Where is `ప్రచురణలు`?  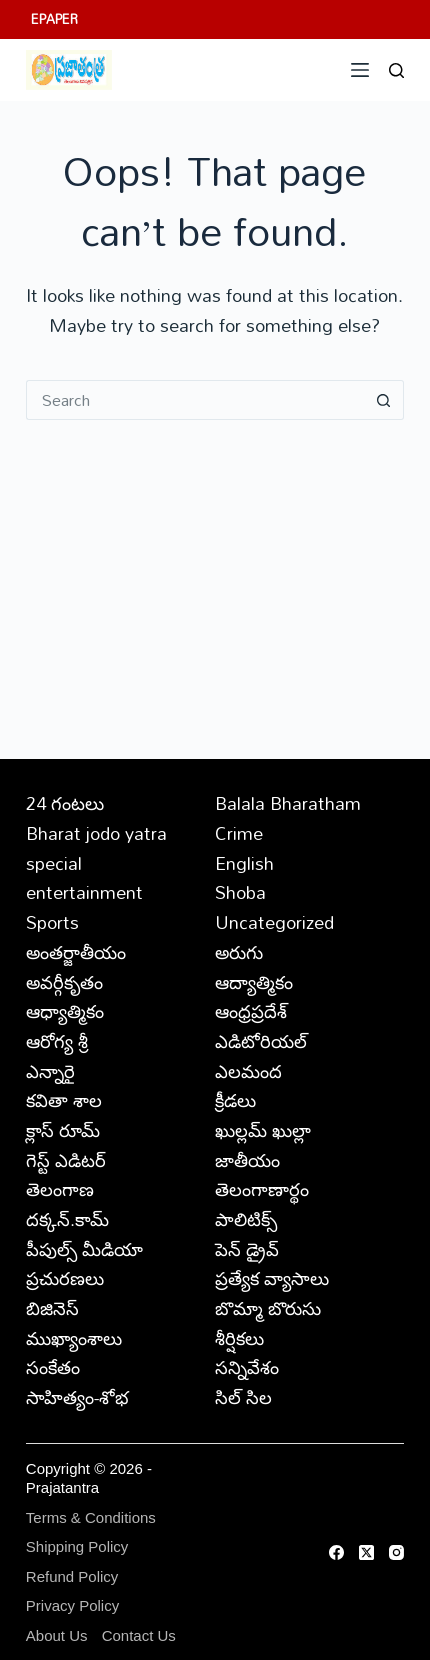 ప్రచురణలు is located at coordinates (65, 1278).